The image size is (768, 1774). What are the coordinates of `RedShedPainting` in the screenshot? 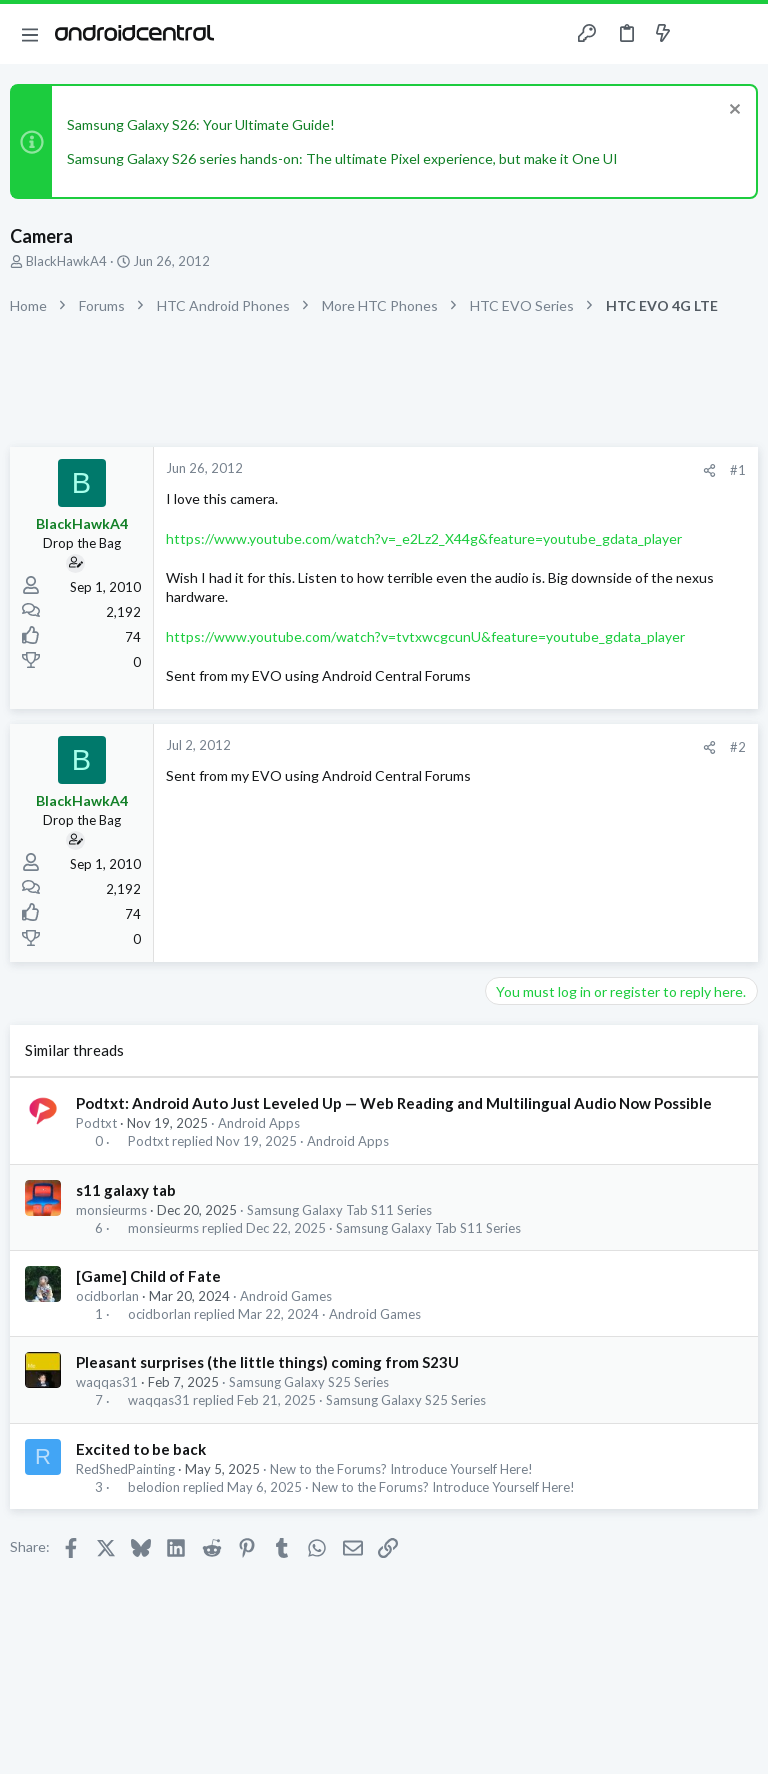 It's located at (125, 1469).